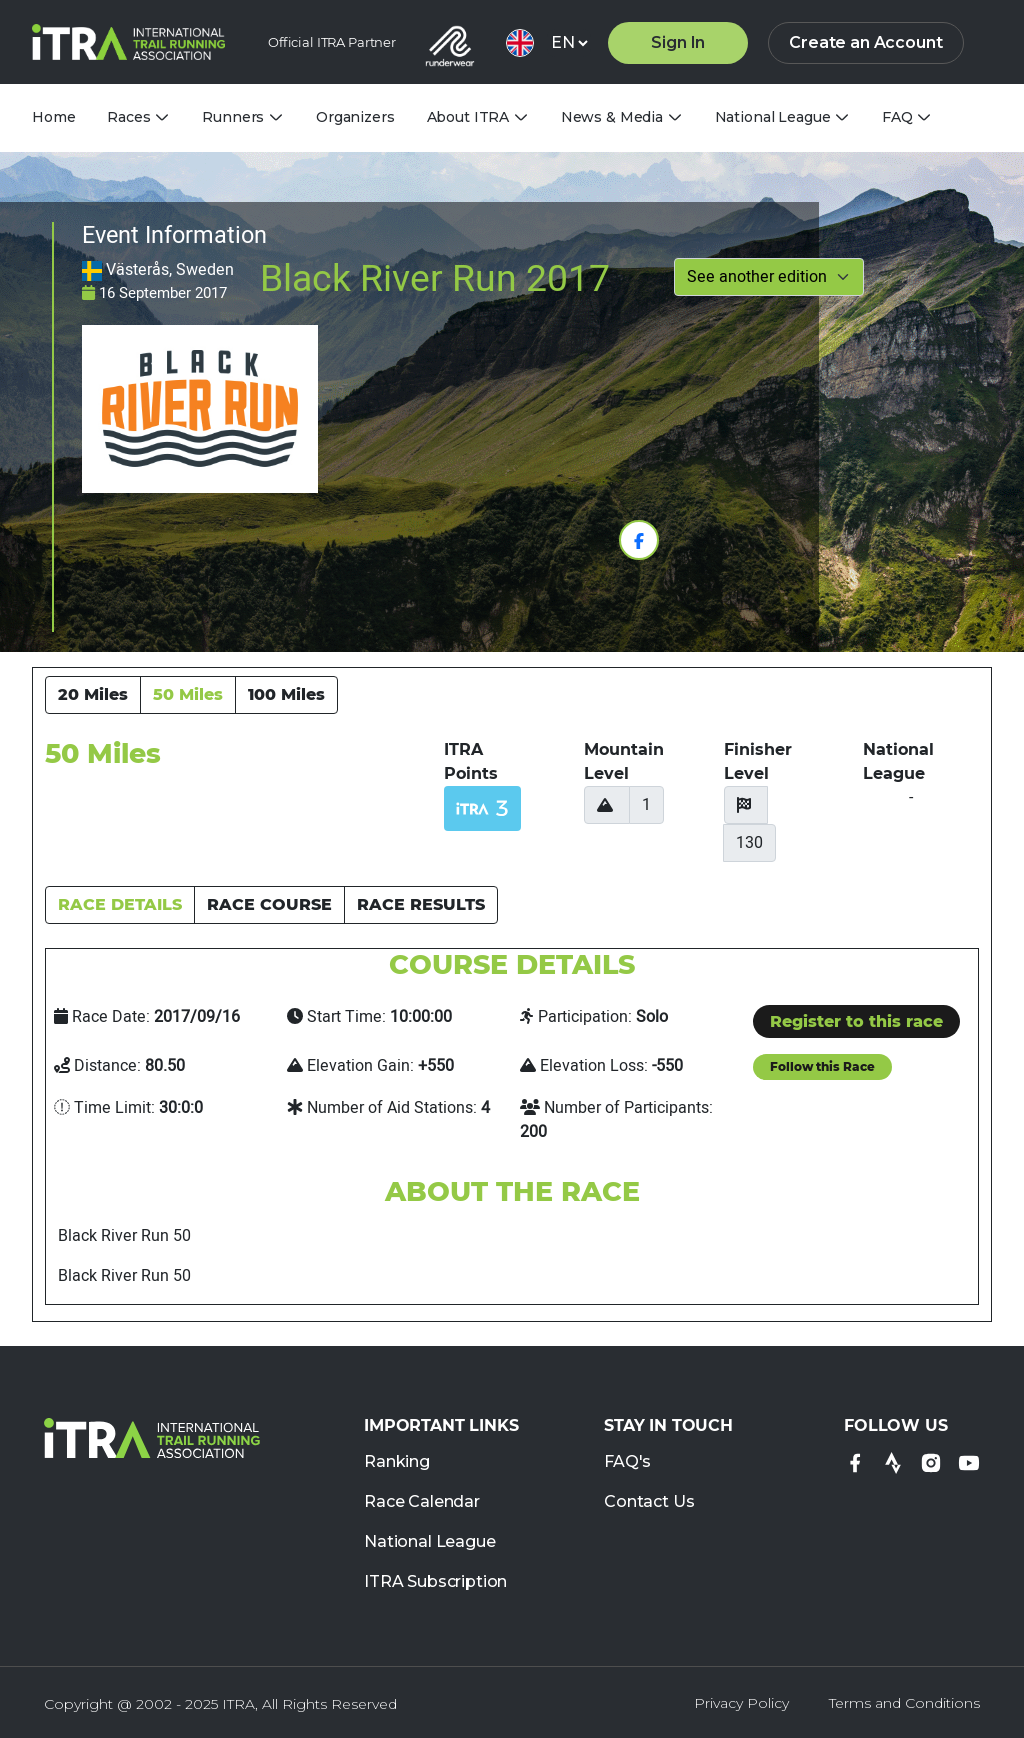 The image size is (1024, 1738). I want to click on 20 Miles, so click(93, 694).